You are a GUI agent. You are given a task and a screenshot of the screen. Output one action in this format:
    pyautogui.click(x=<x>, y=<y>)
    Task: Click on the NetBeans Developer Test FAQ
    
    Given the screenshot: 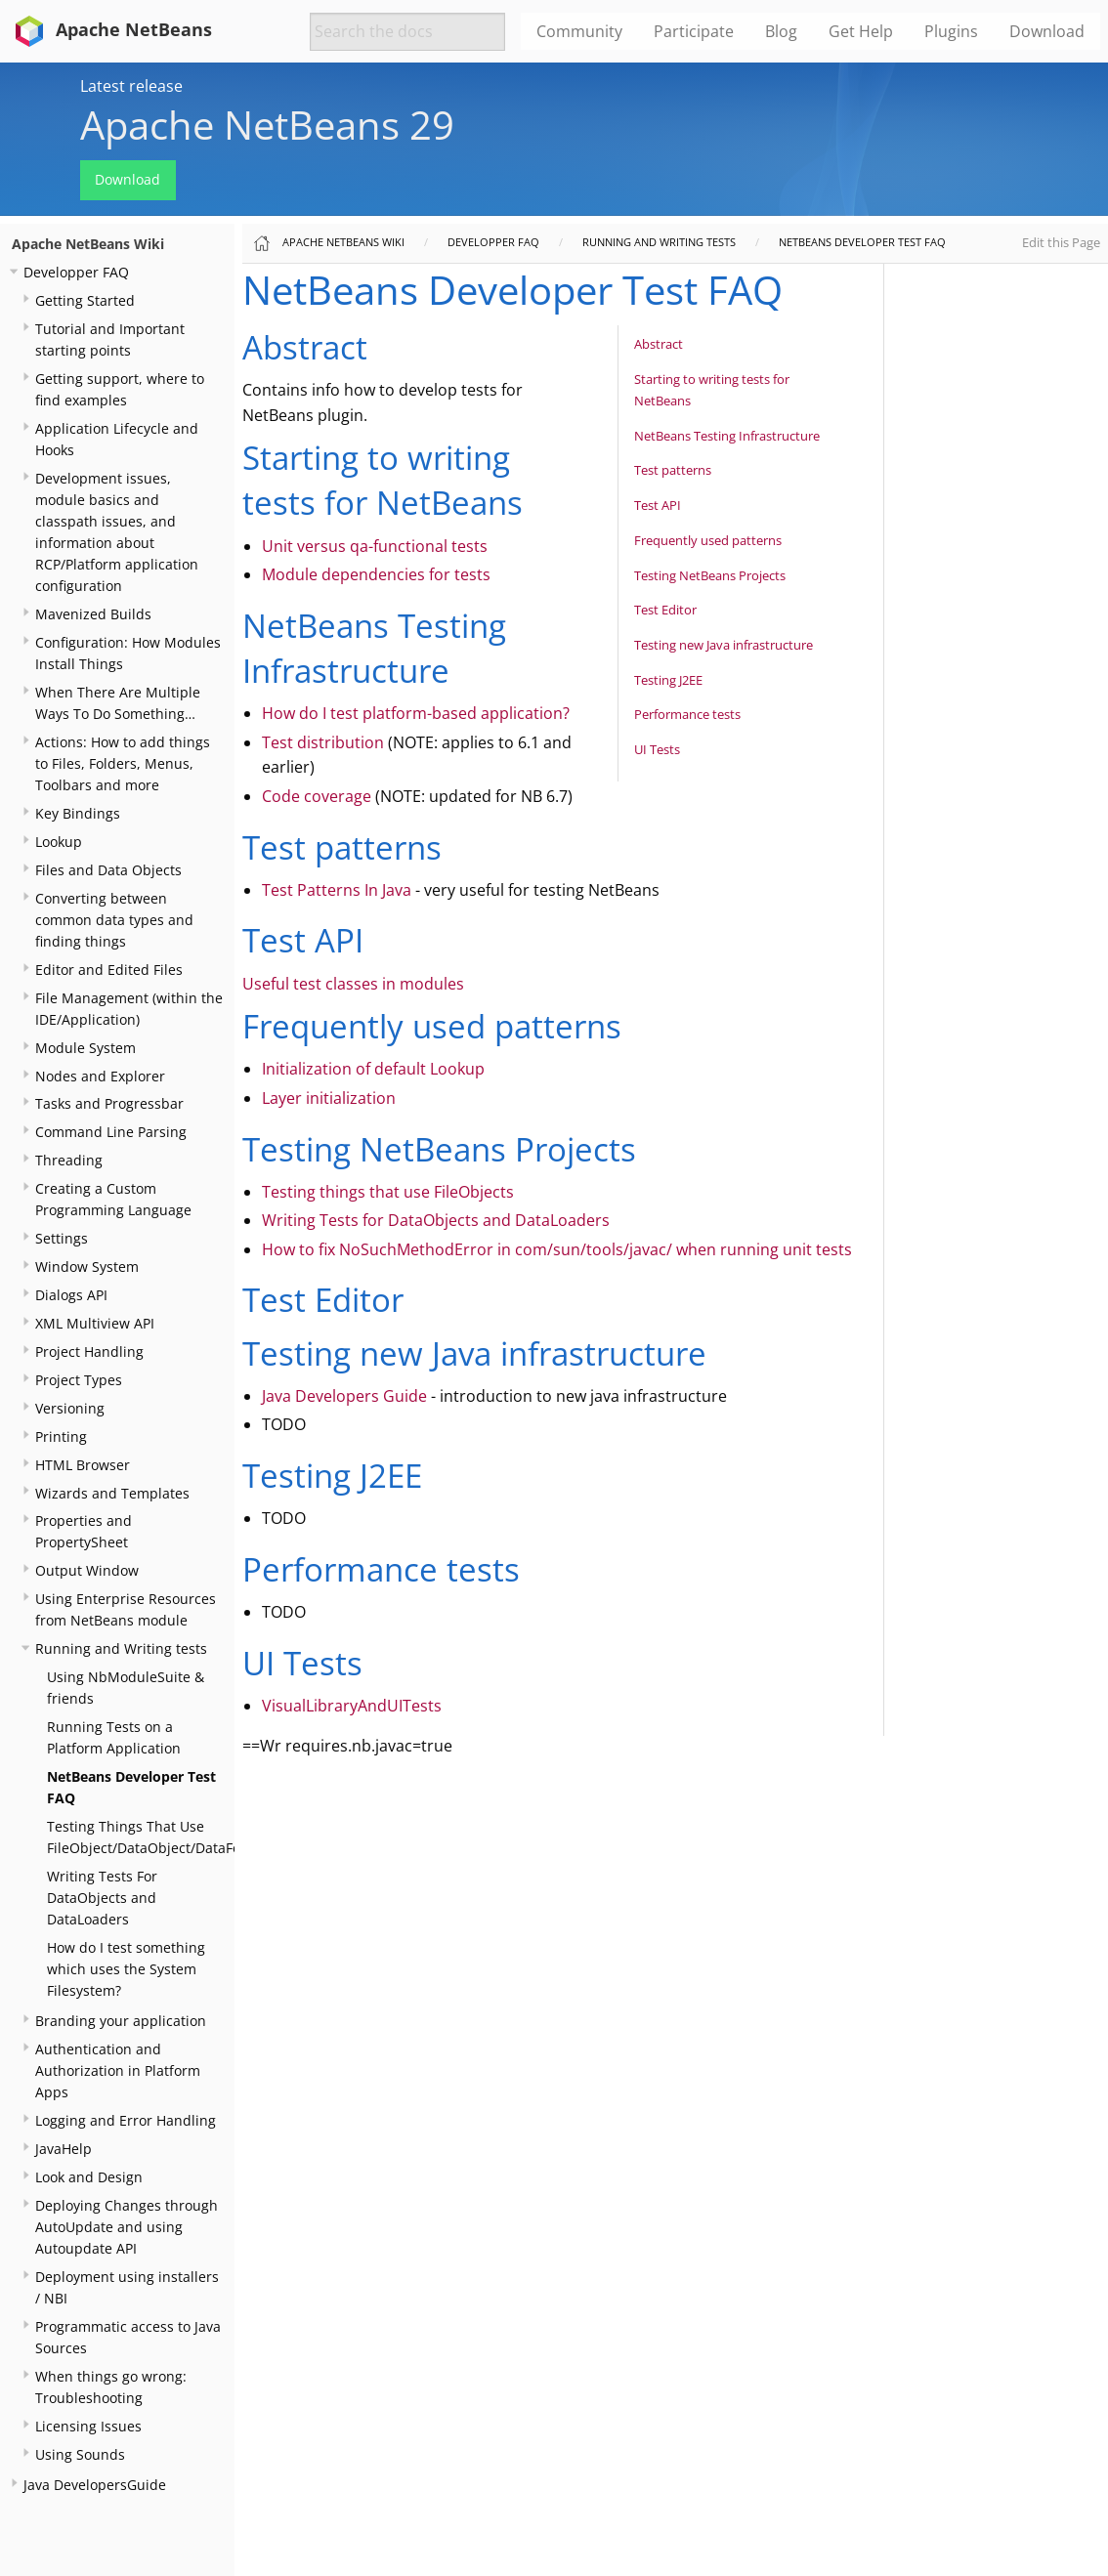 What is the action you would take?
    pyautogui.click(x=862, y=241)
    